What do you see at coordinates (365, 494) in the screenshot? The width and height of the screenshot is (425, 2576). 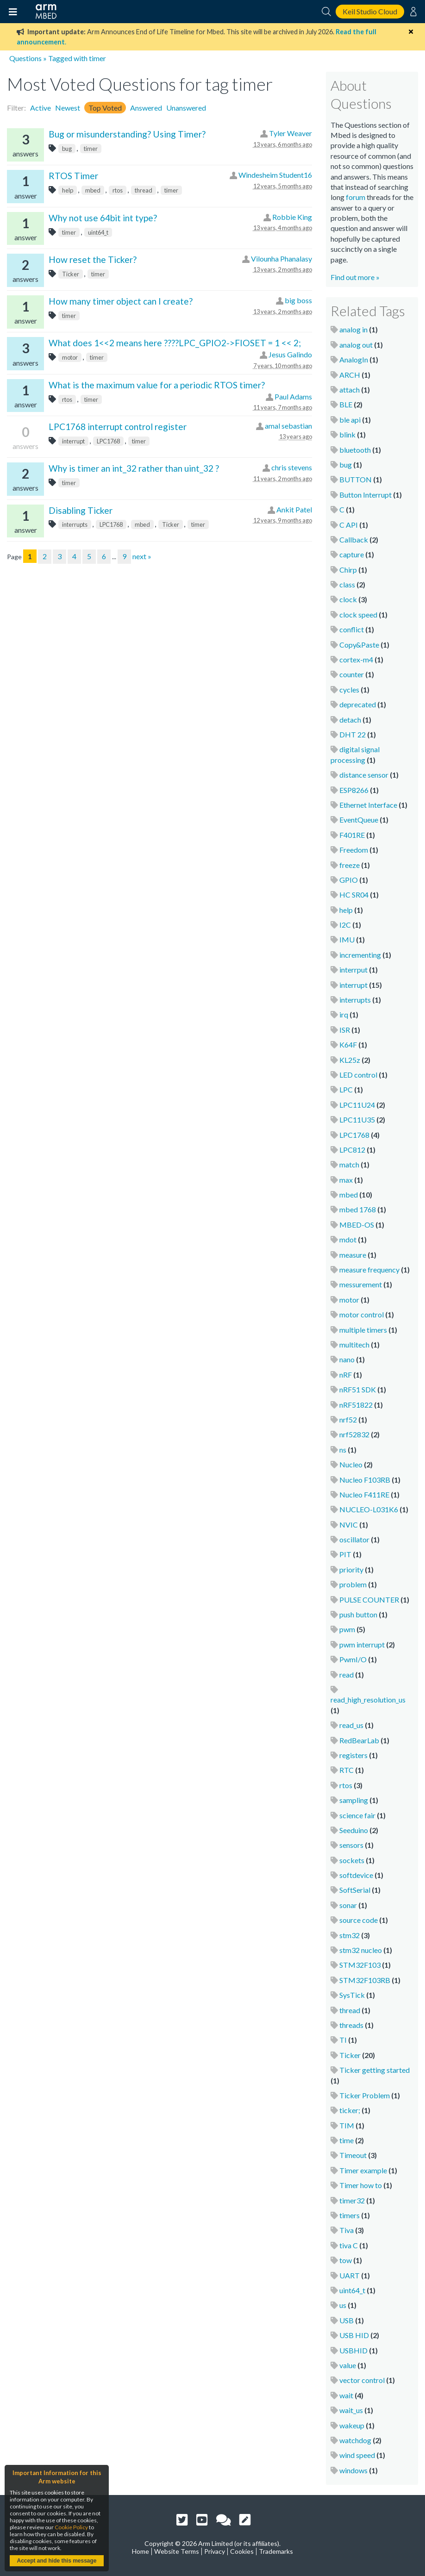 I see `Button Interrupt` at bounding box center [365, 494].